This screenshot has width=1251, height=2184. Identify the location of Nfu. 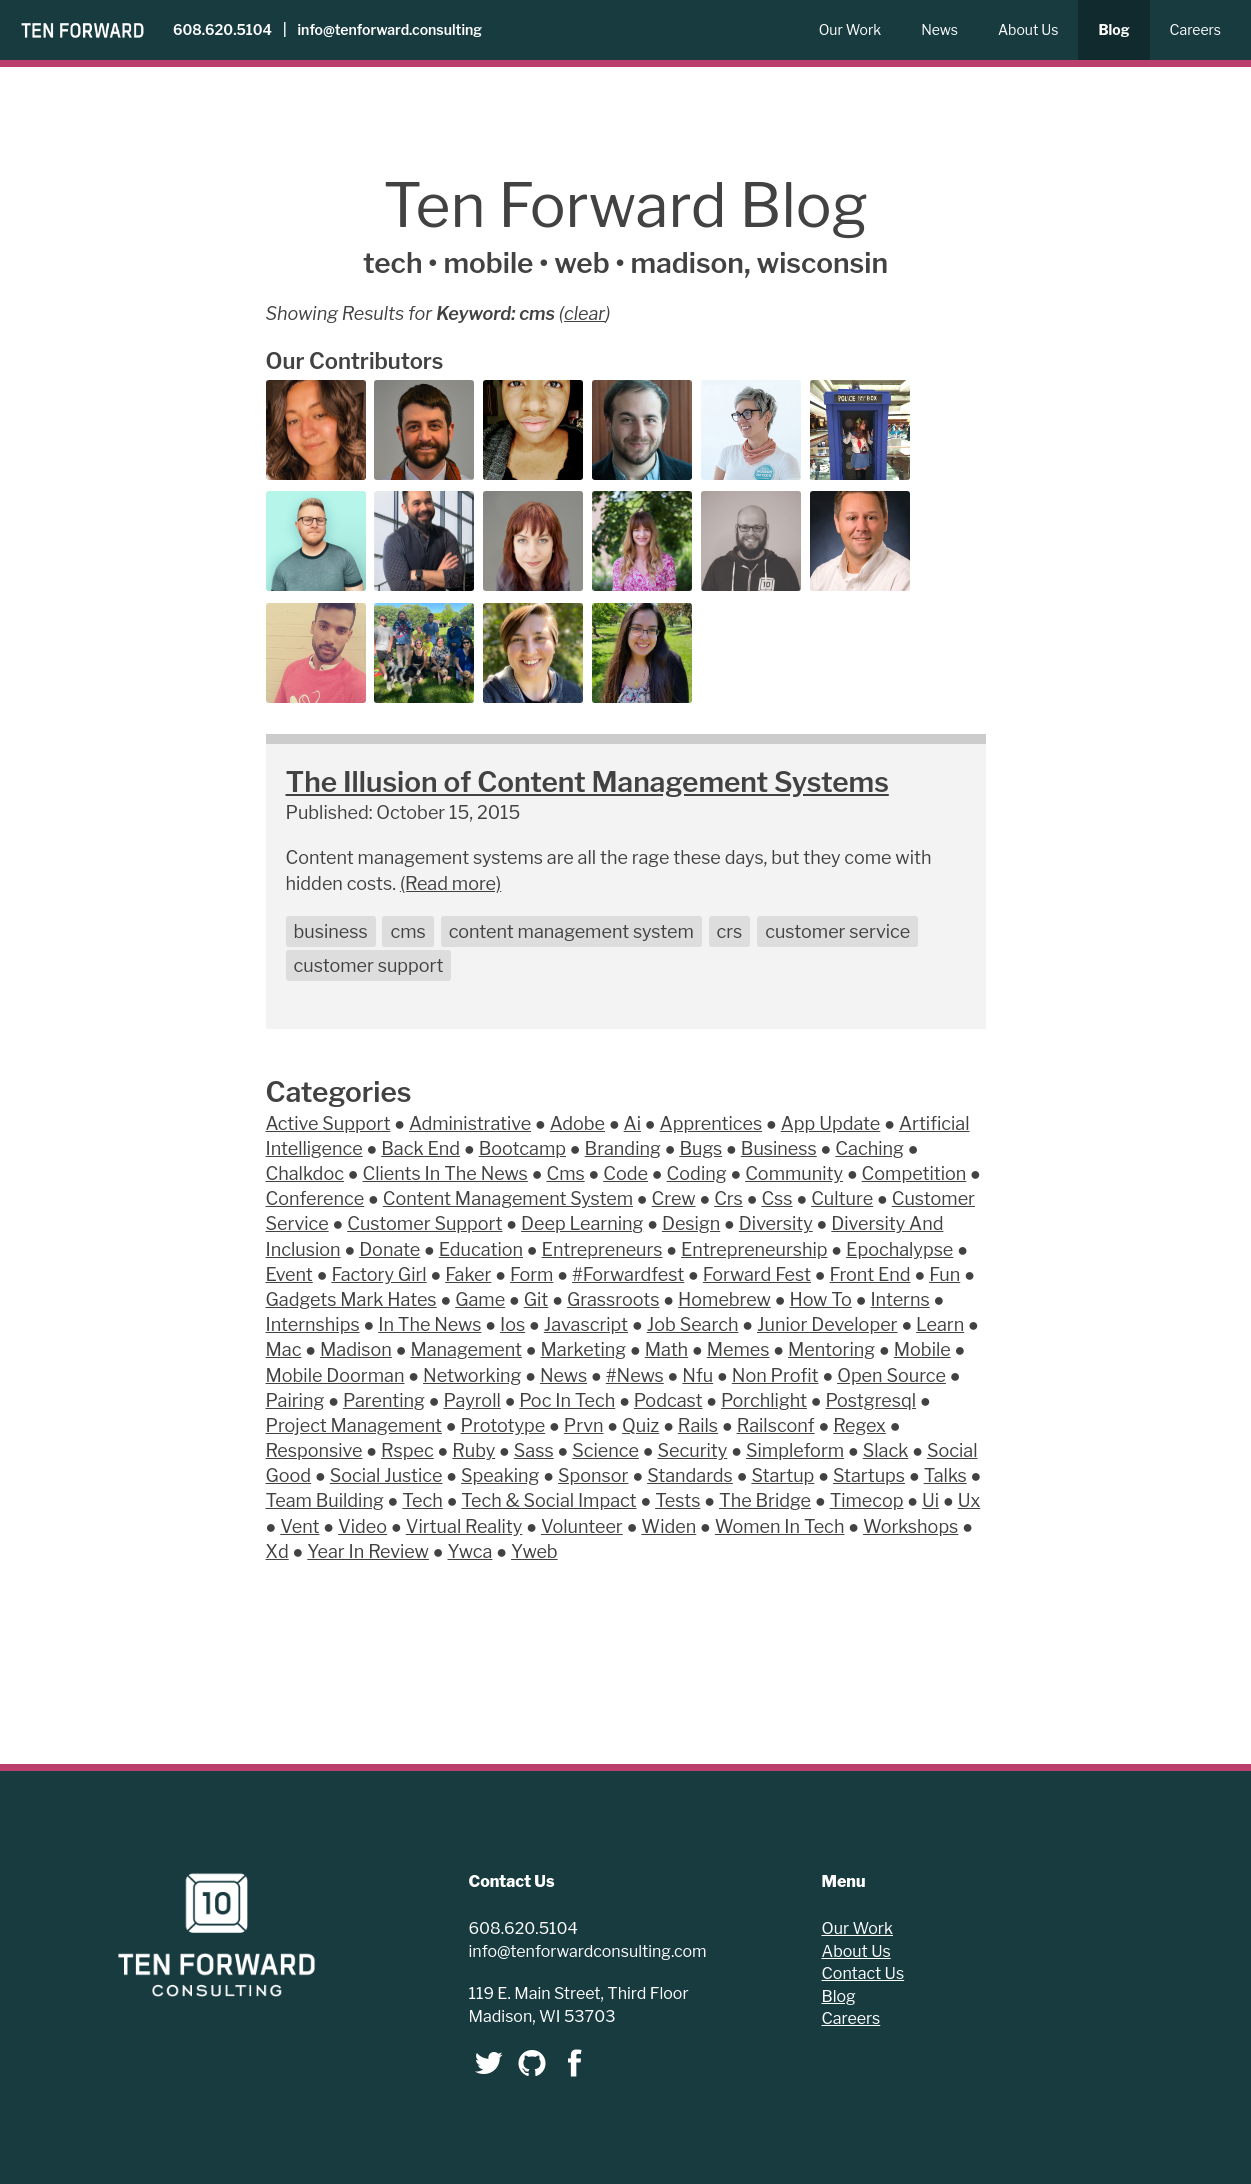
(697, 1375).